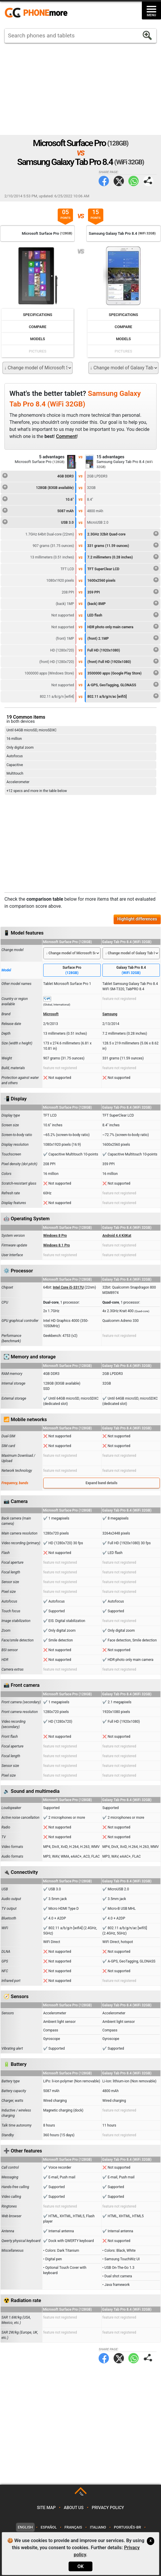 The image size is (161, 2576). Describe the element at coordinates (38, 327) in the screenshot. I see `Compare` at that location.